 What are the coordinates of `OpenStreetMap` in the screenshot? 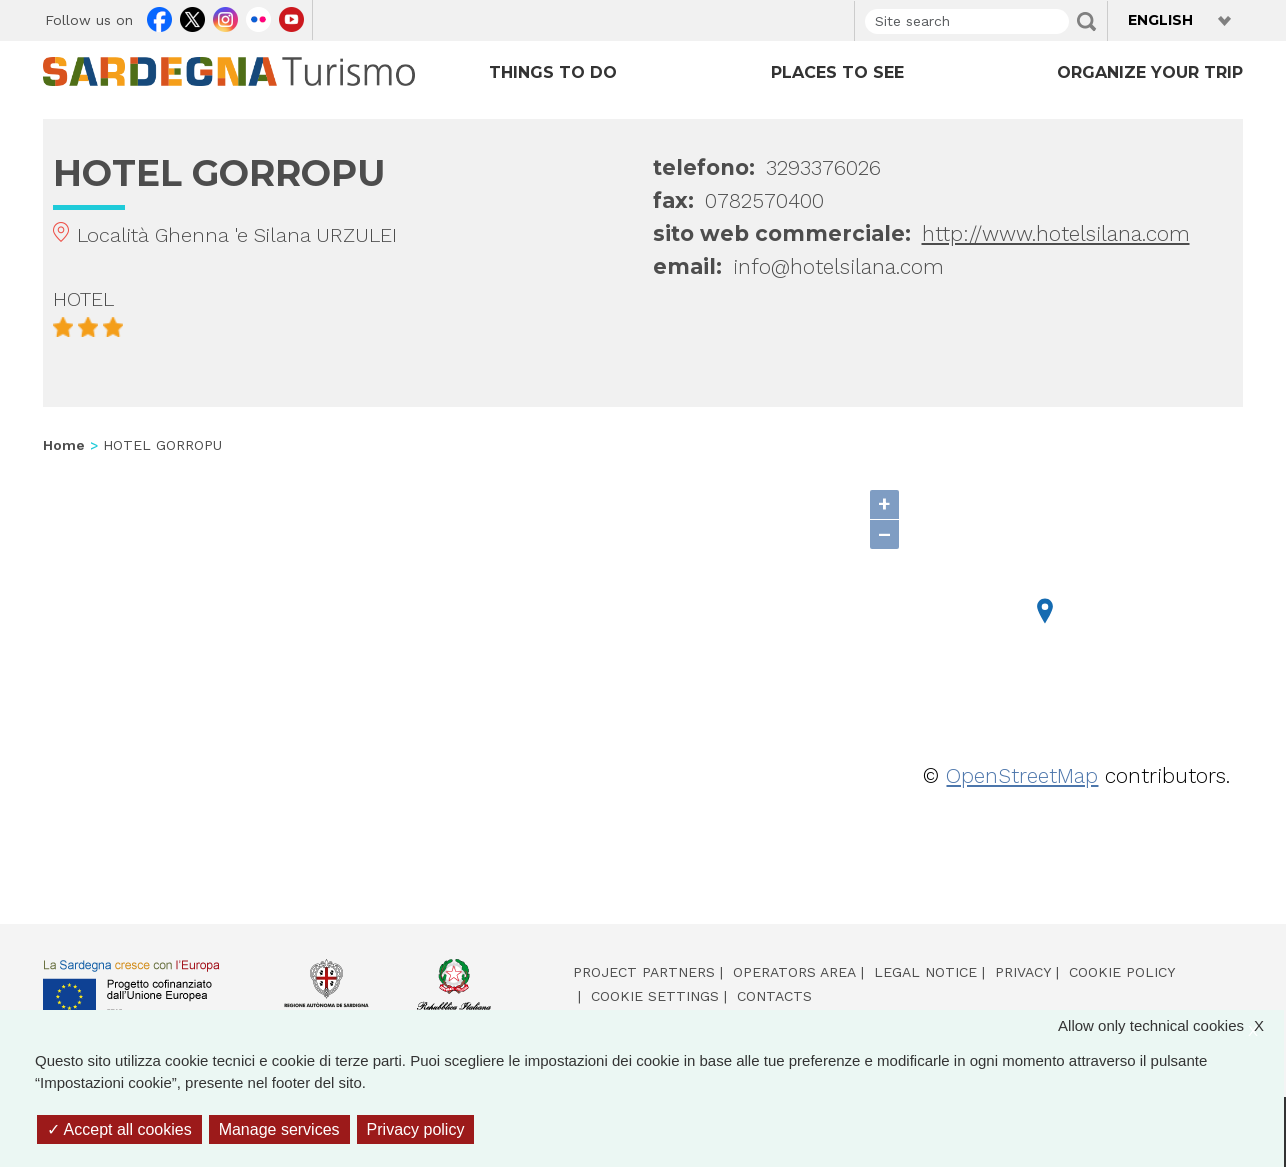 It's located at (1022, 775).